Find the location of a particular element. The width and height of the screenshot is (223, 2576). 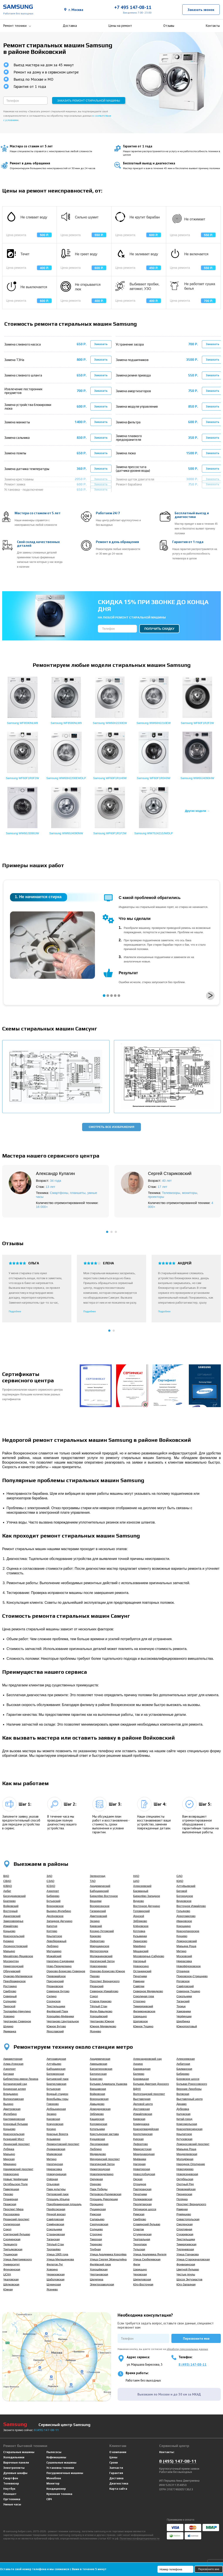

Ремонт замка is located at coordinates (14, 485).